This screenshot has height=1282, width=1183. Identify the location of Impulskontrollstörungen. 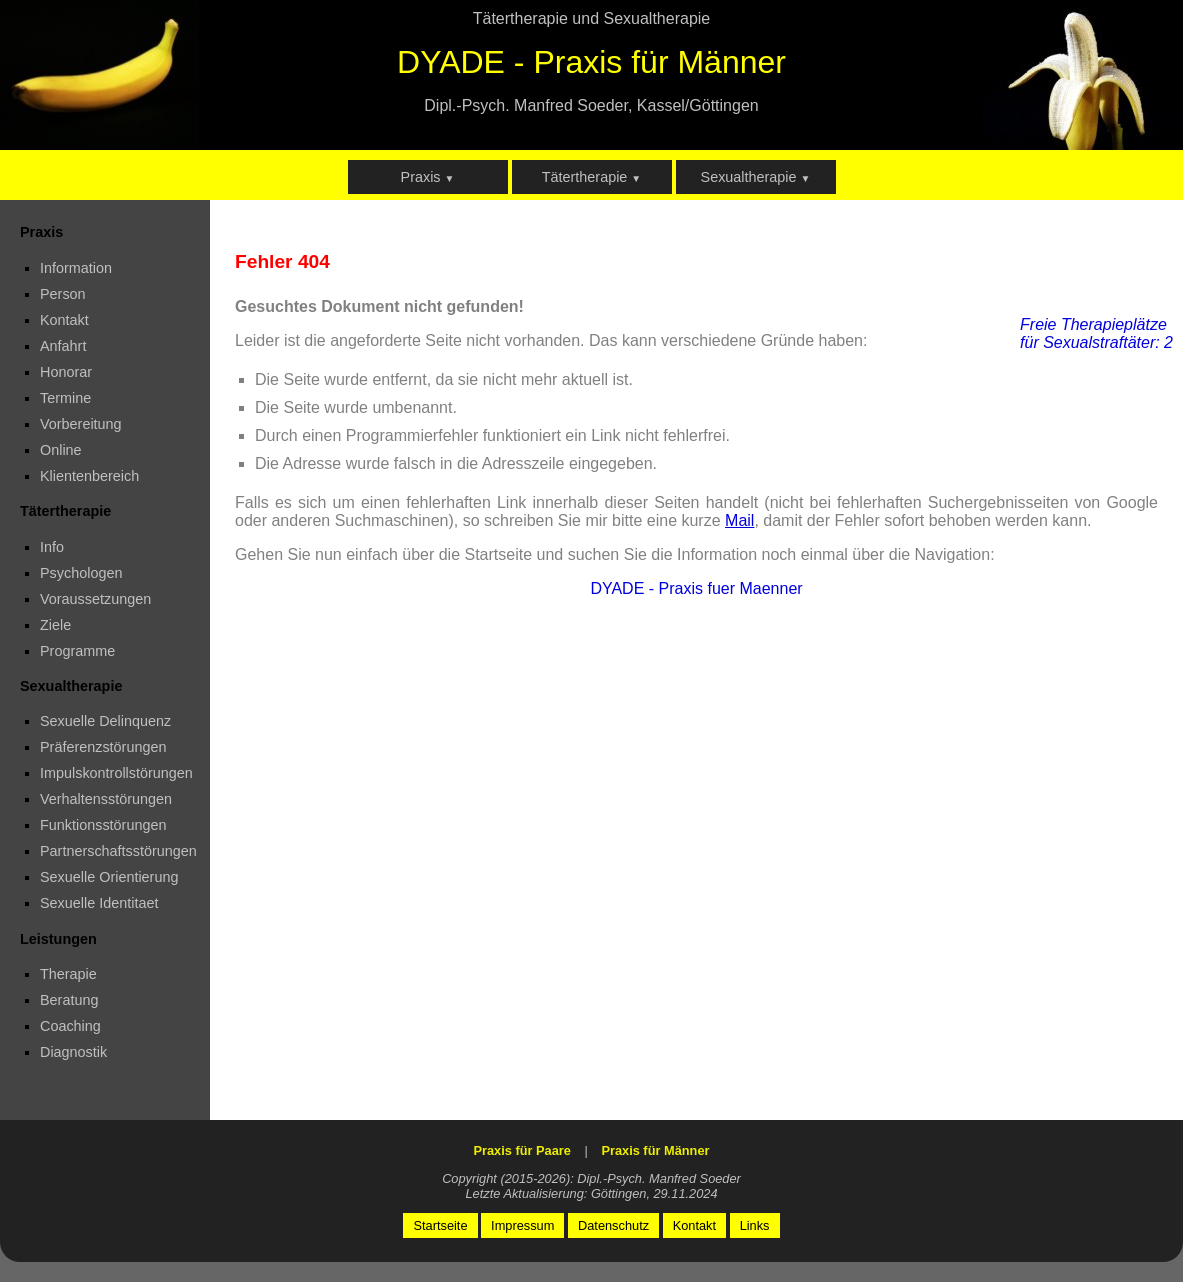
(116, 773).